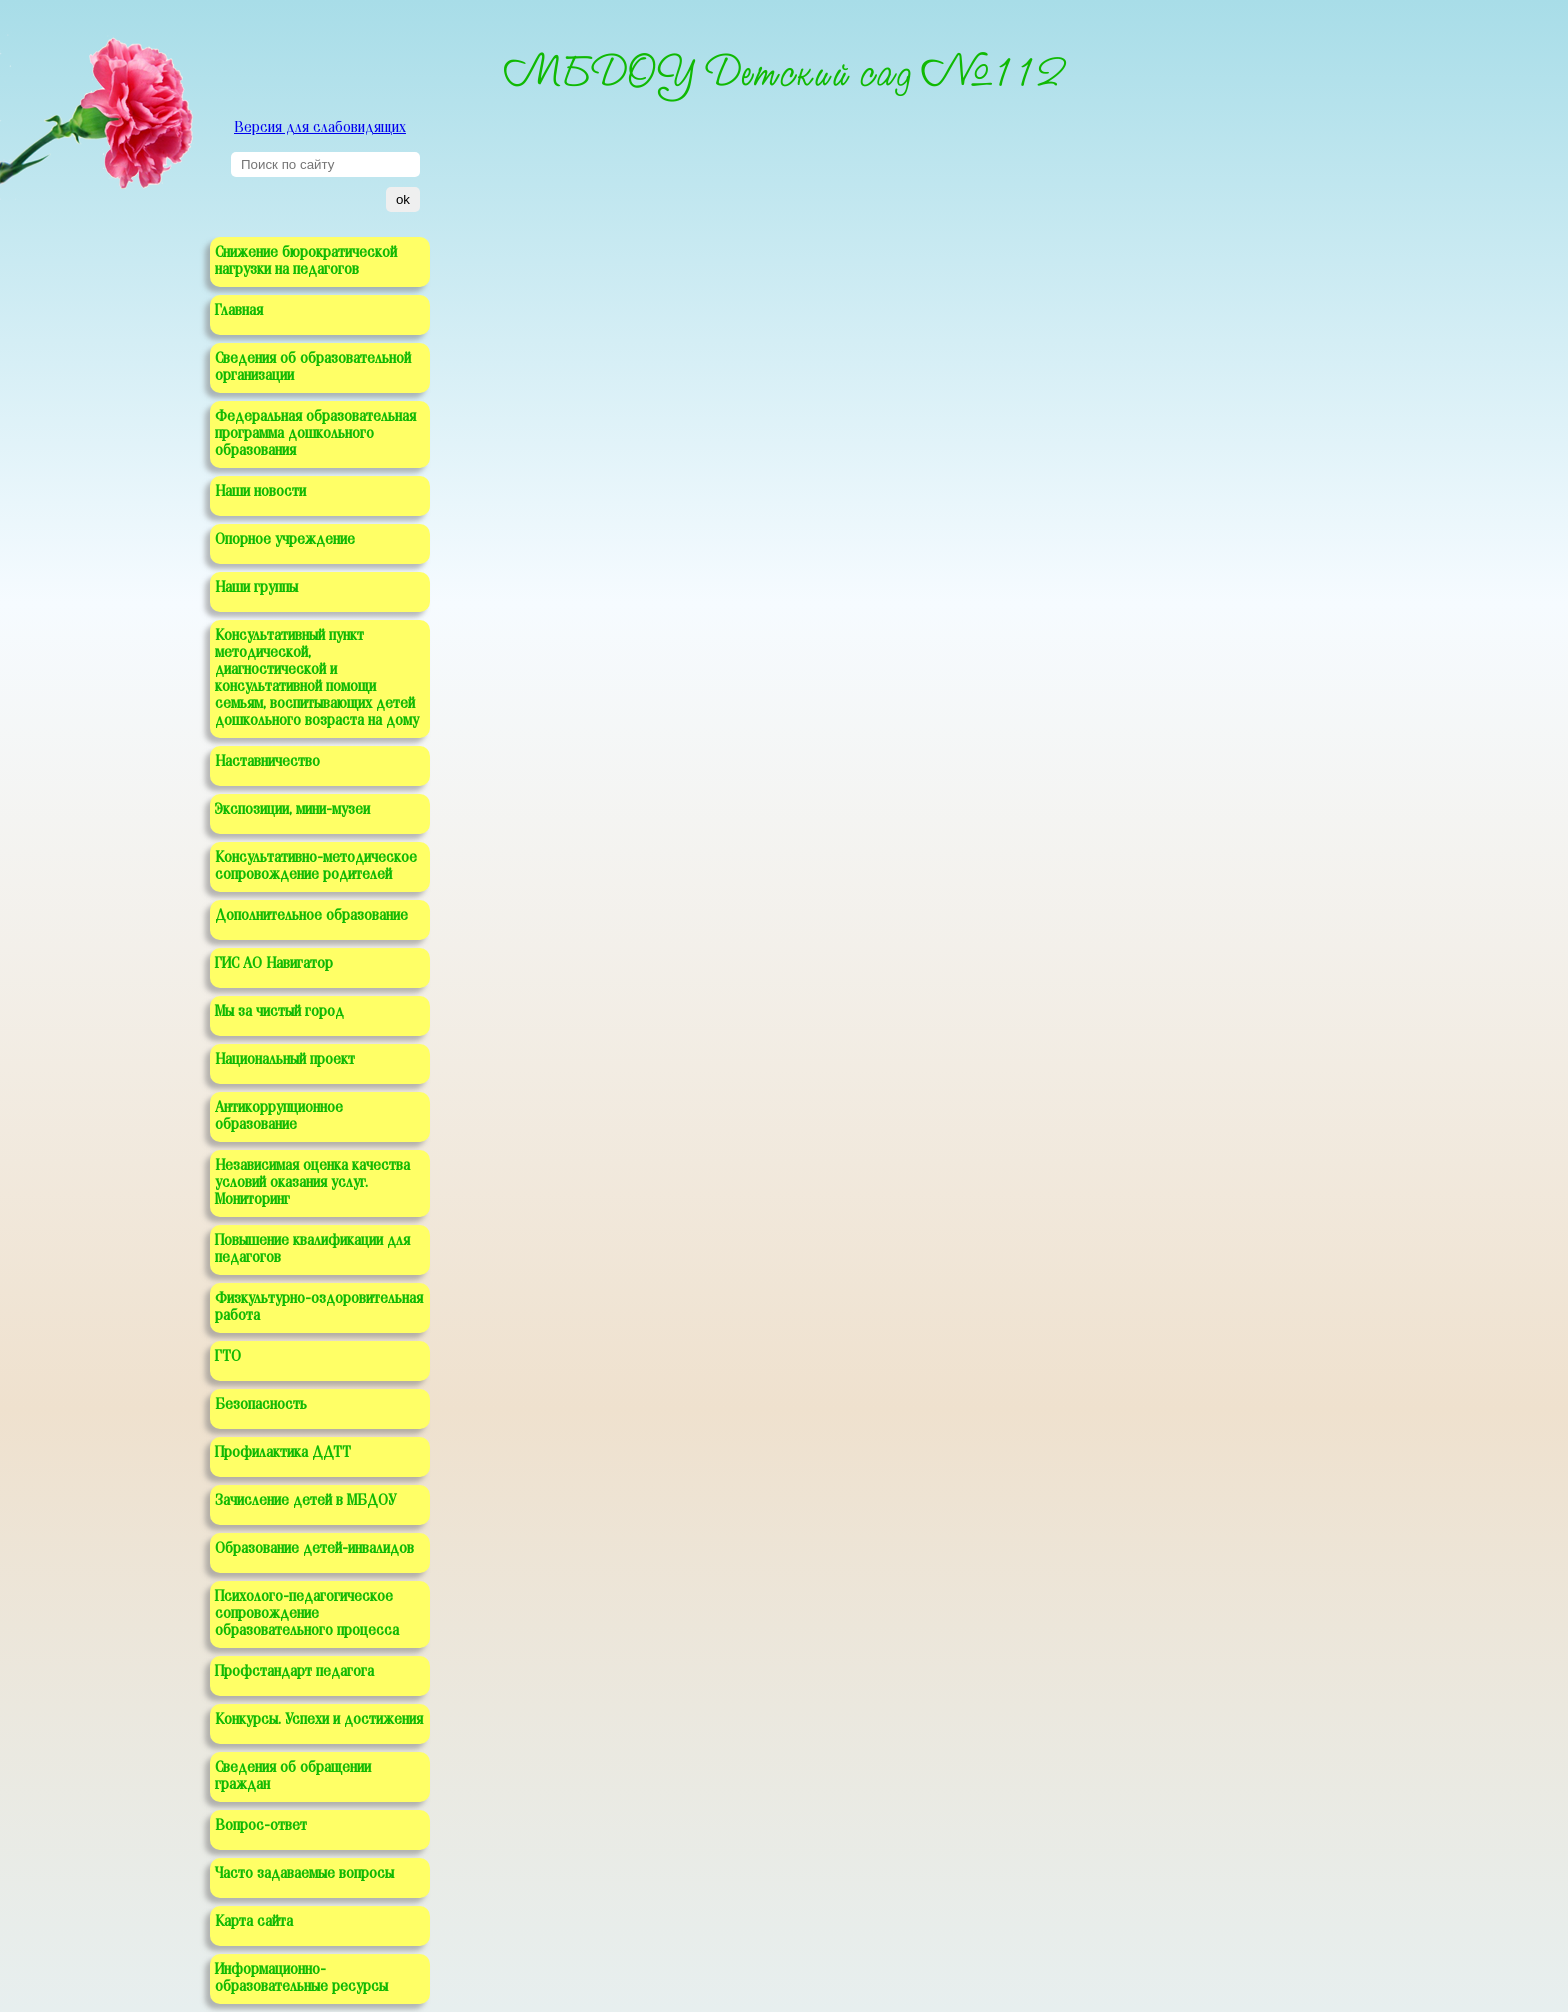 The height and width of the screenshot is (2012, 1568). Describe the element at coordinates (304, 1874) in the screenshot. I see `Часто задаваемые вопросы` at that location.